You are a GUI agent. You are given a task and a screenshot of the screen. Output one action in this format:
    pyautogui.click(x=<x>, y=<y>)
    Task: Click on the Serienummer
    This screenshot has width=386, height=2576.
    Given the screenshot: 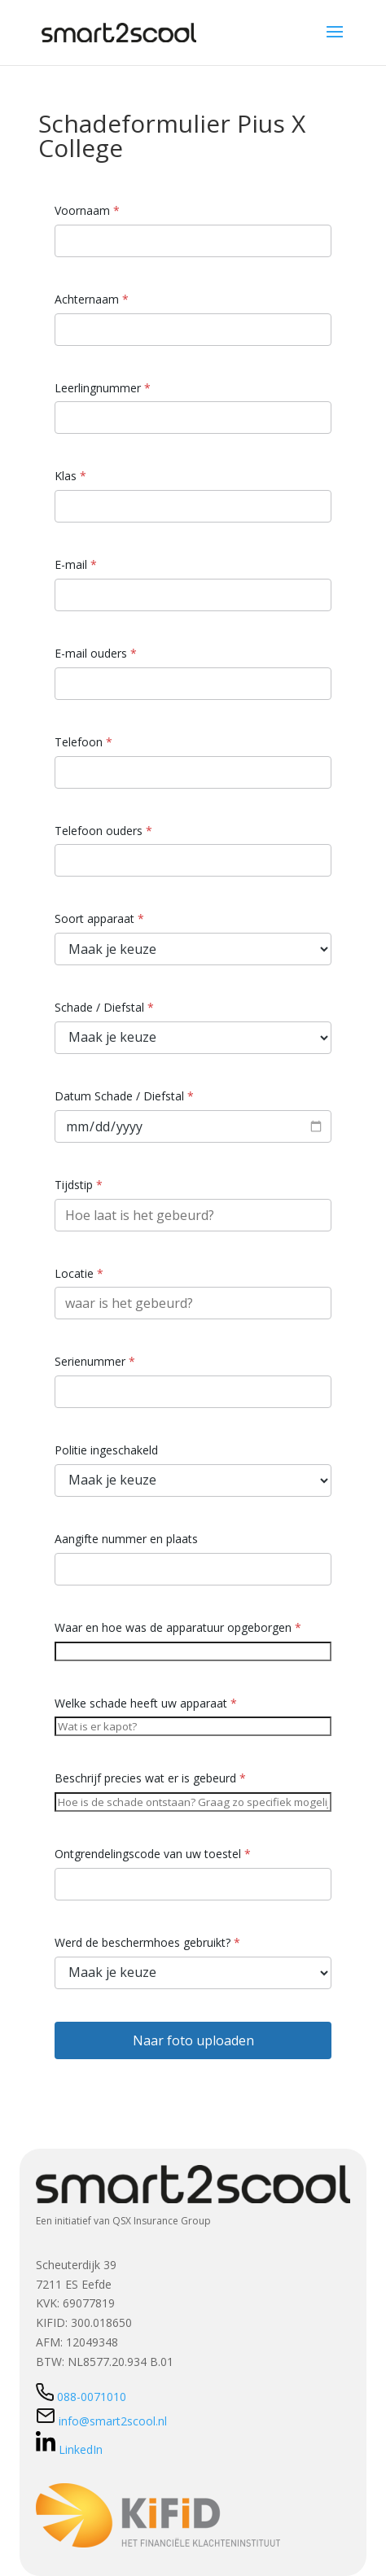 What is the action you would take?
    pyautogui.click(x=95, y=1361)
    